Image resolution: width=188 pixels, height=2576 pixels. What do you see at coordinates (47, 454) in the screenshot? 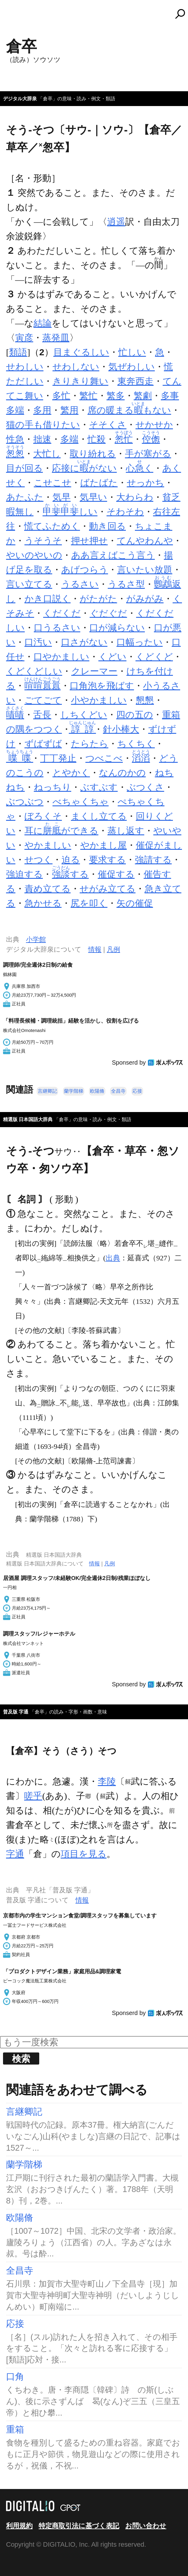
I see `大忙し` at bounding box center [47, 454].